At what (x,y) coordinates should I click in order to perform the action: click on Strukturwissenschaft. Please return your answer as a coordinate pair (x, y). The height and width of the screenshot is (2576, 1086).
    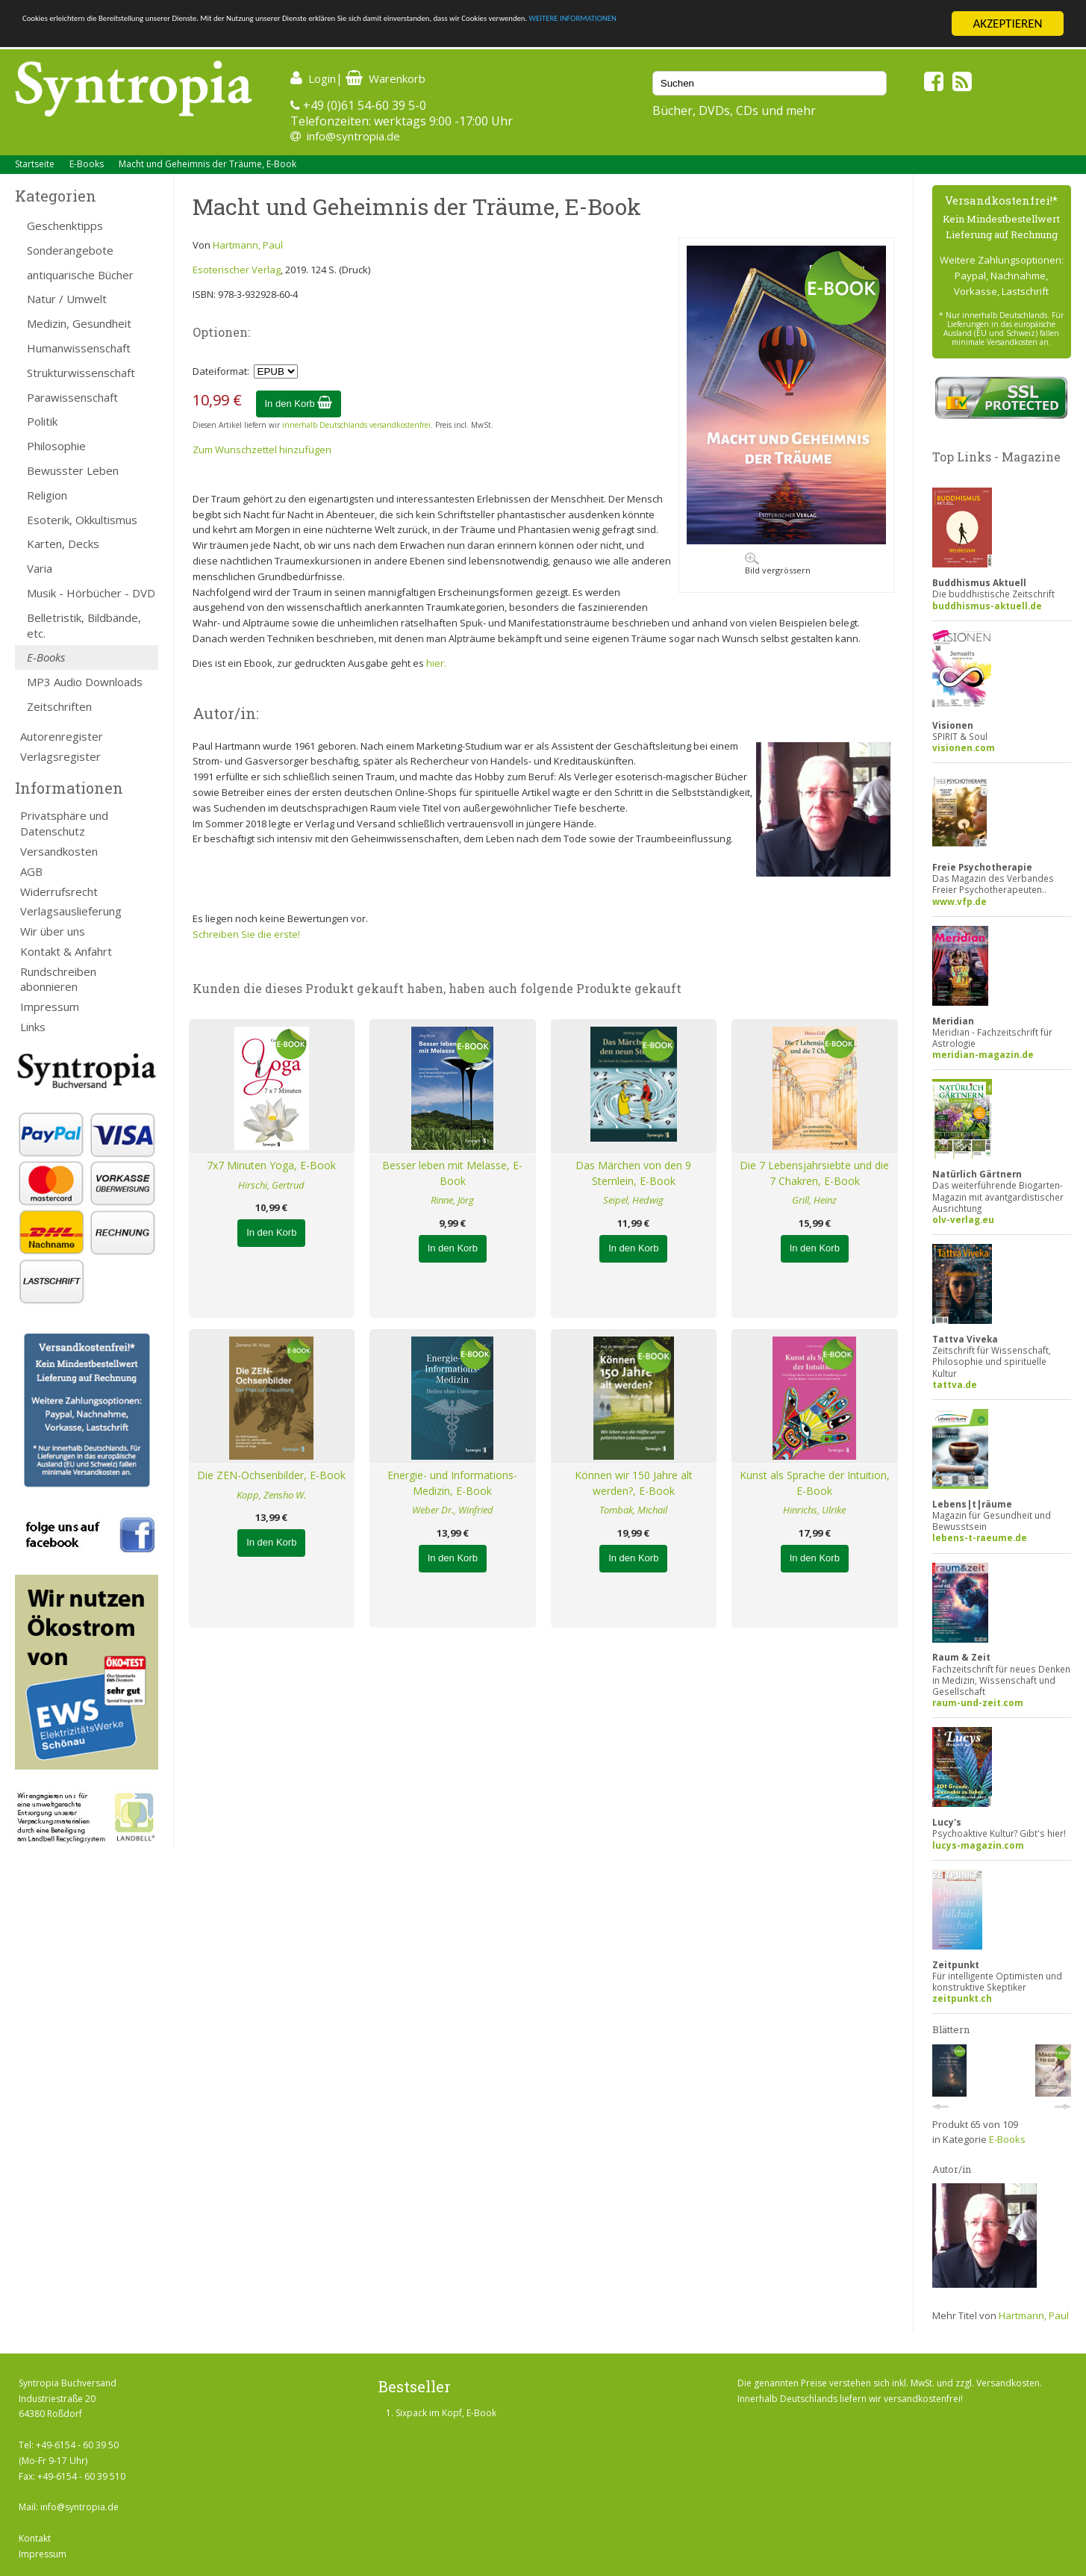
    Looking at the image, I should click on (81, 372).